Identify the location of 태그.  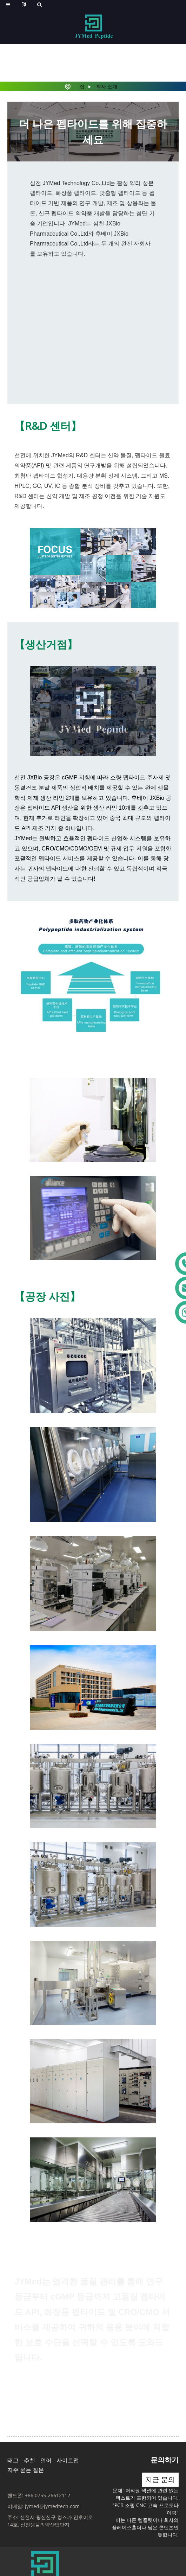
(13, 2460).